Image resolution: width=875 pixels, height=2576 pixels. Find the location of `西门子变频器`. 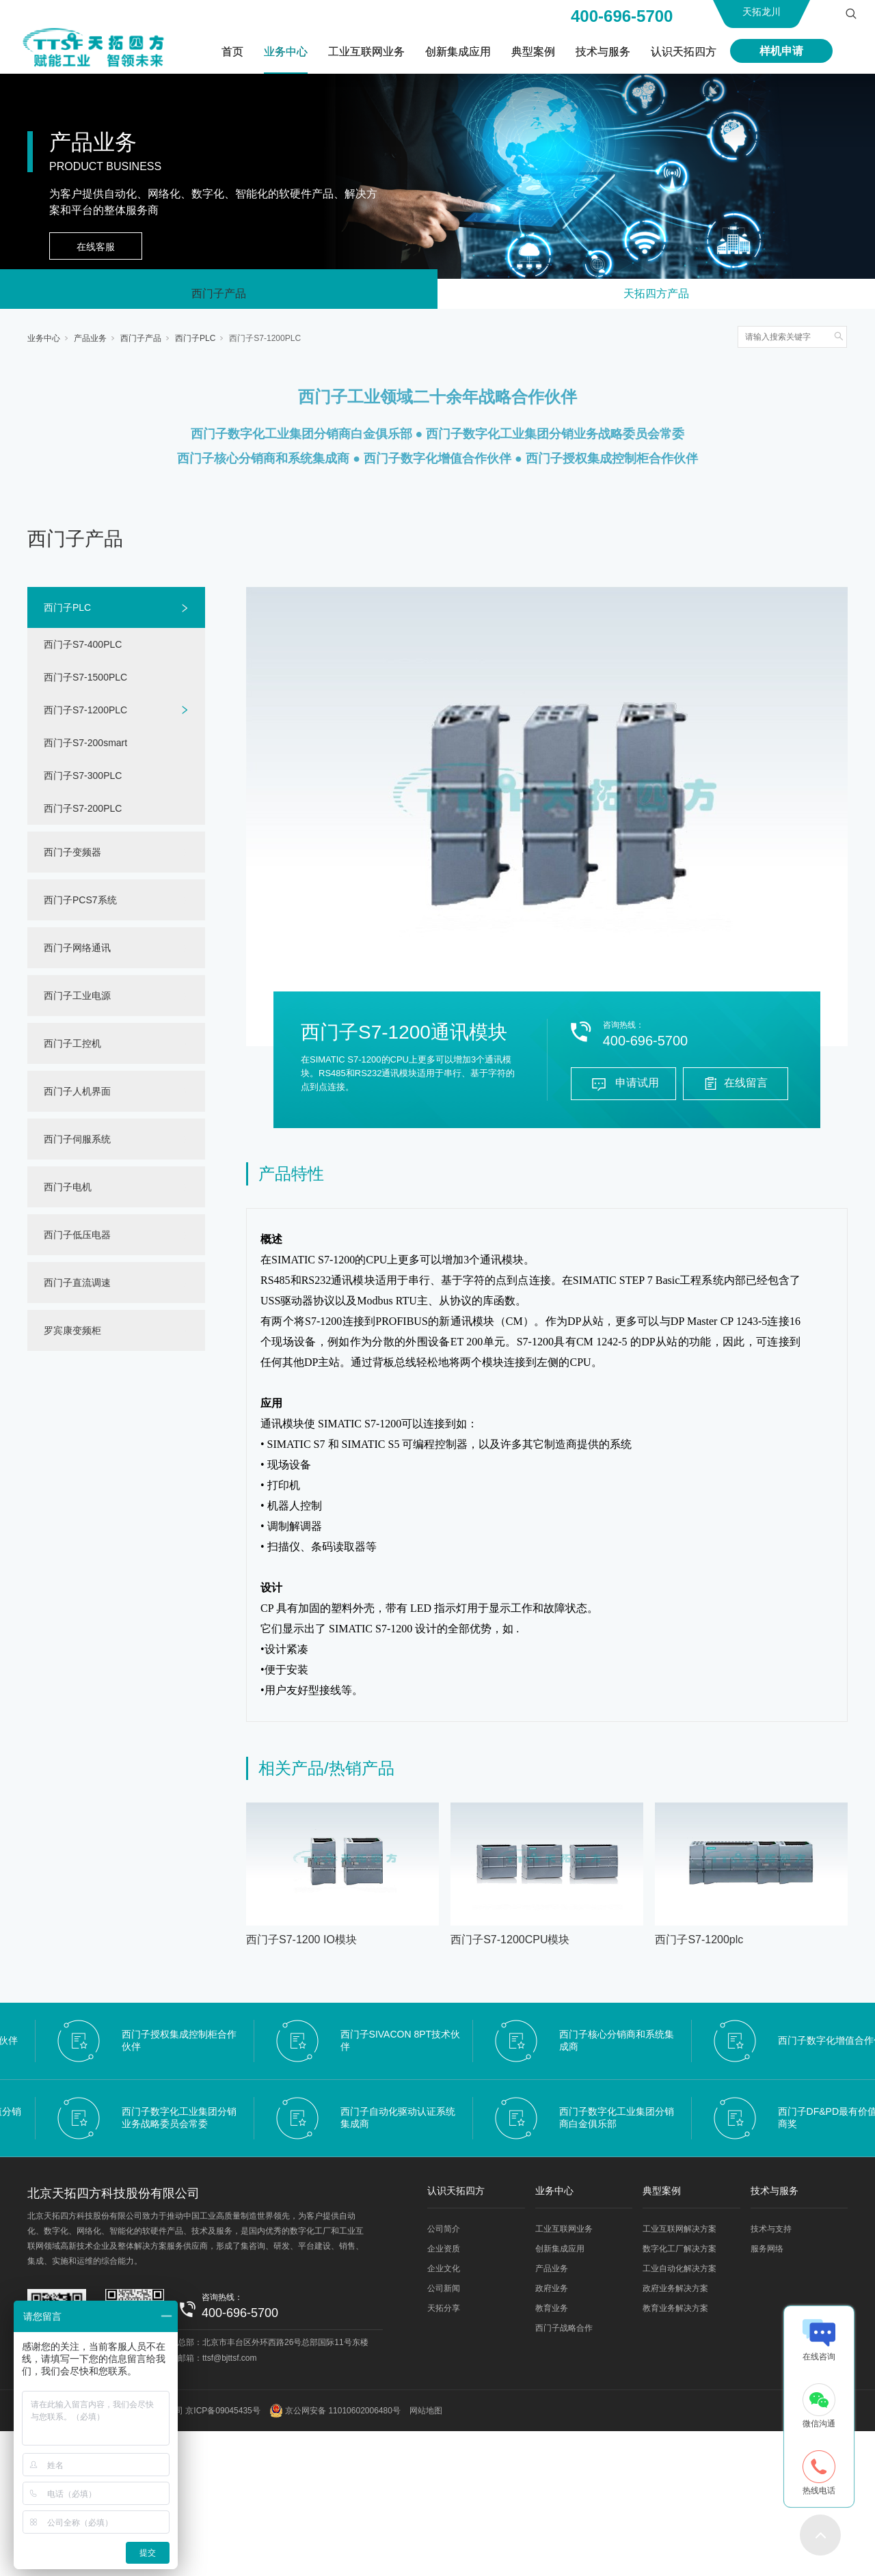

西门子变频器 is located at coordinates (72, 854).